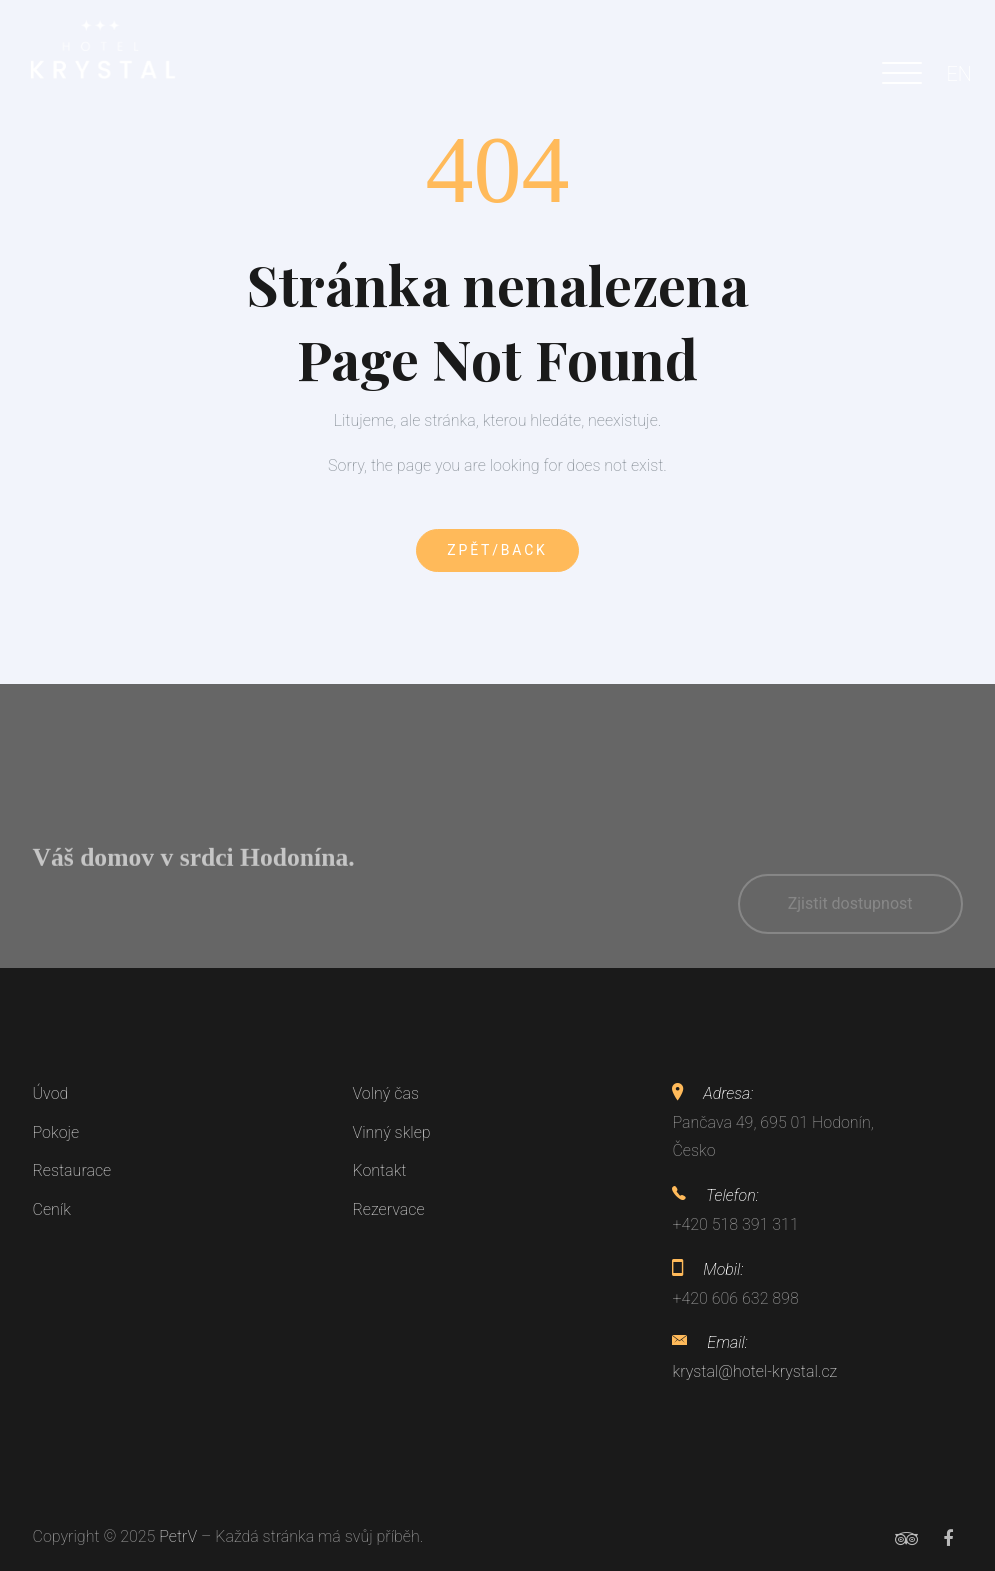  What do you see at coordinates (959, 74) in the screenshot?
I see `EN` at bounding box center [959, 74].